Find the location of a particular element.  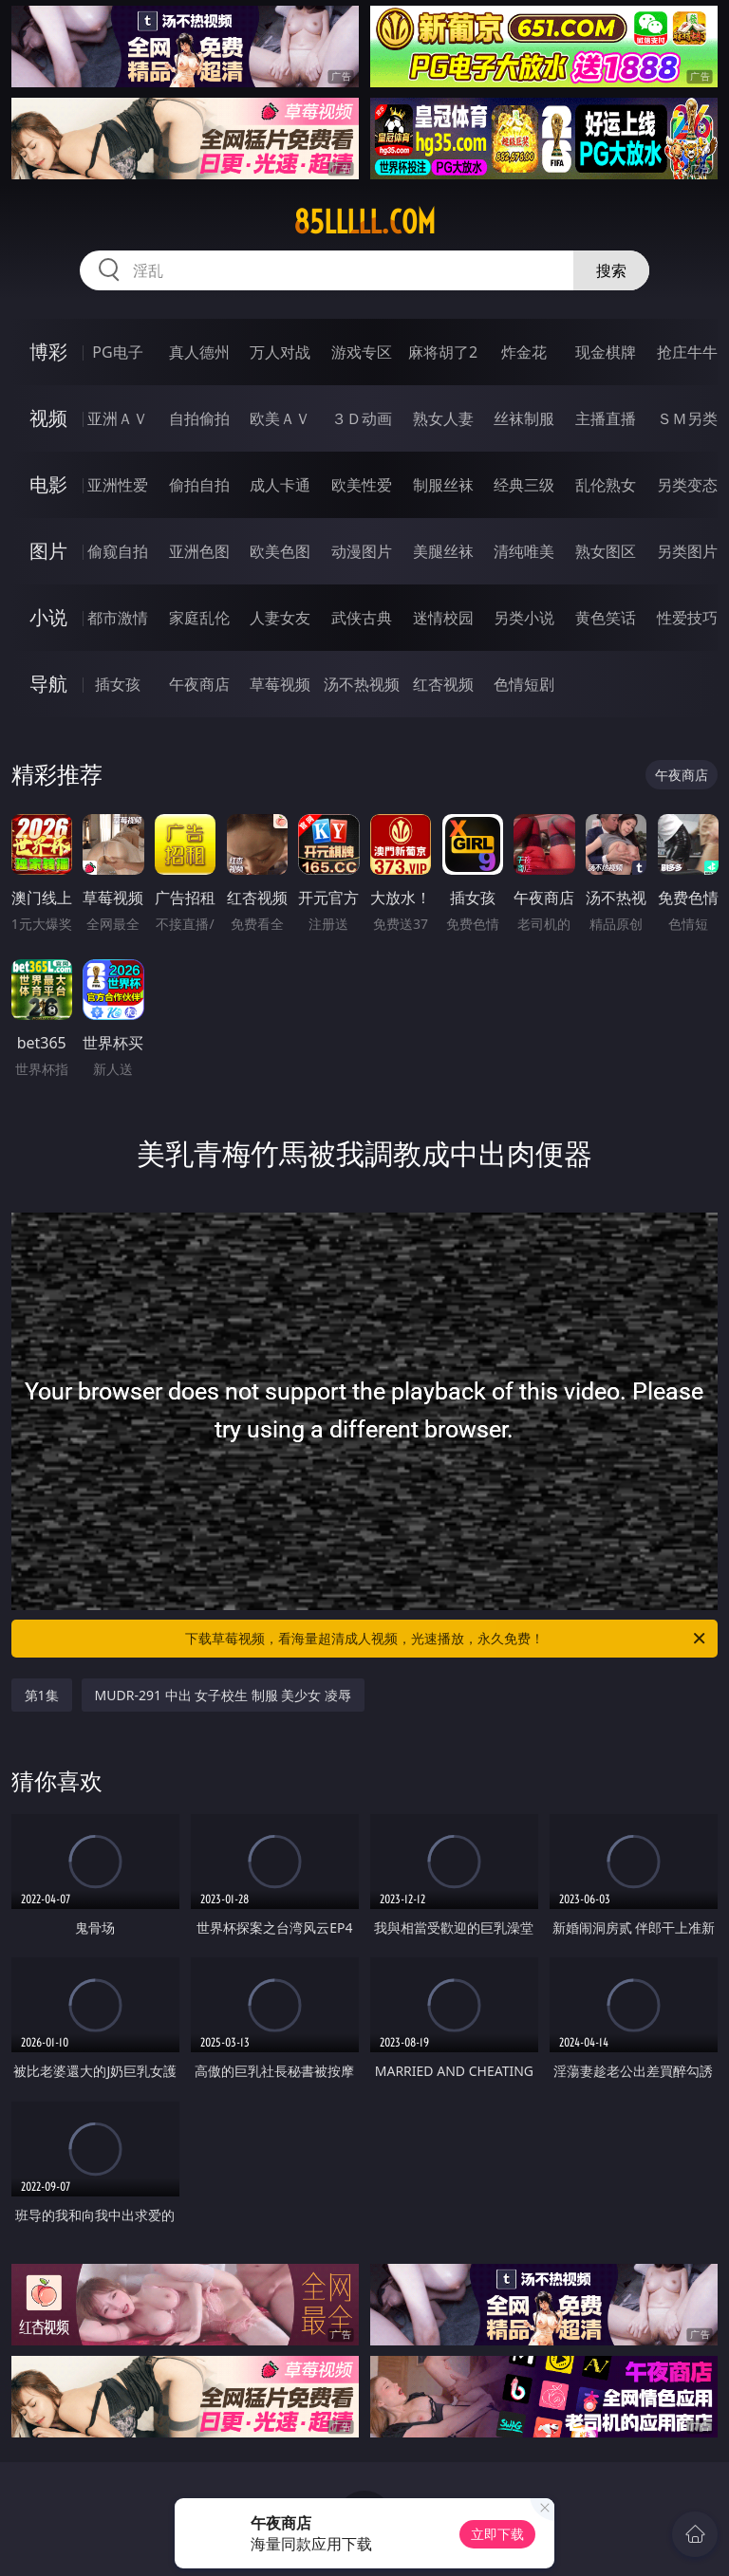

色情短剧 is located at coordinates (524, 684).